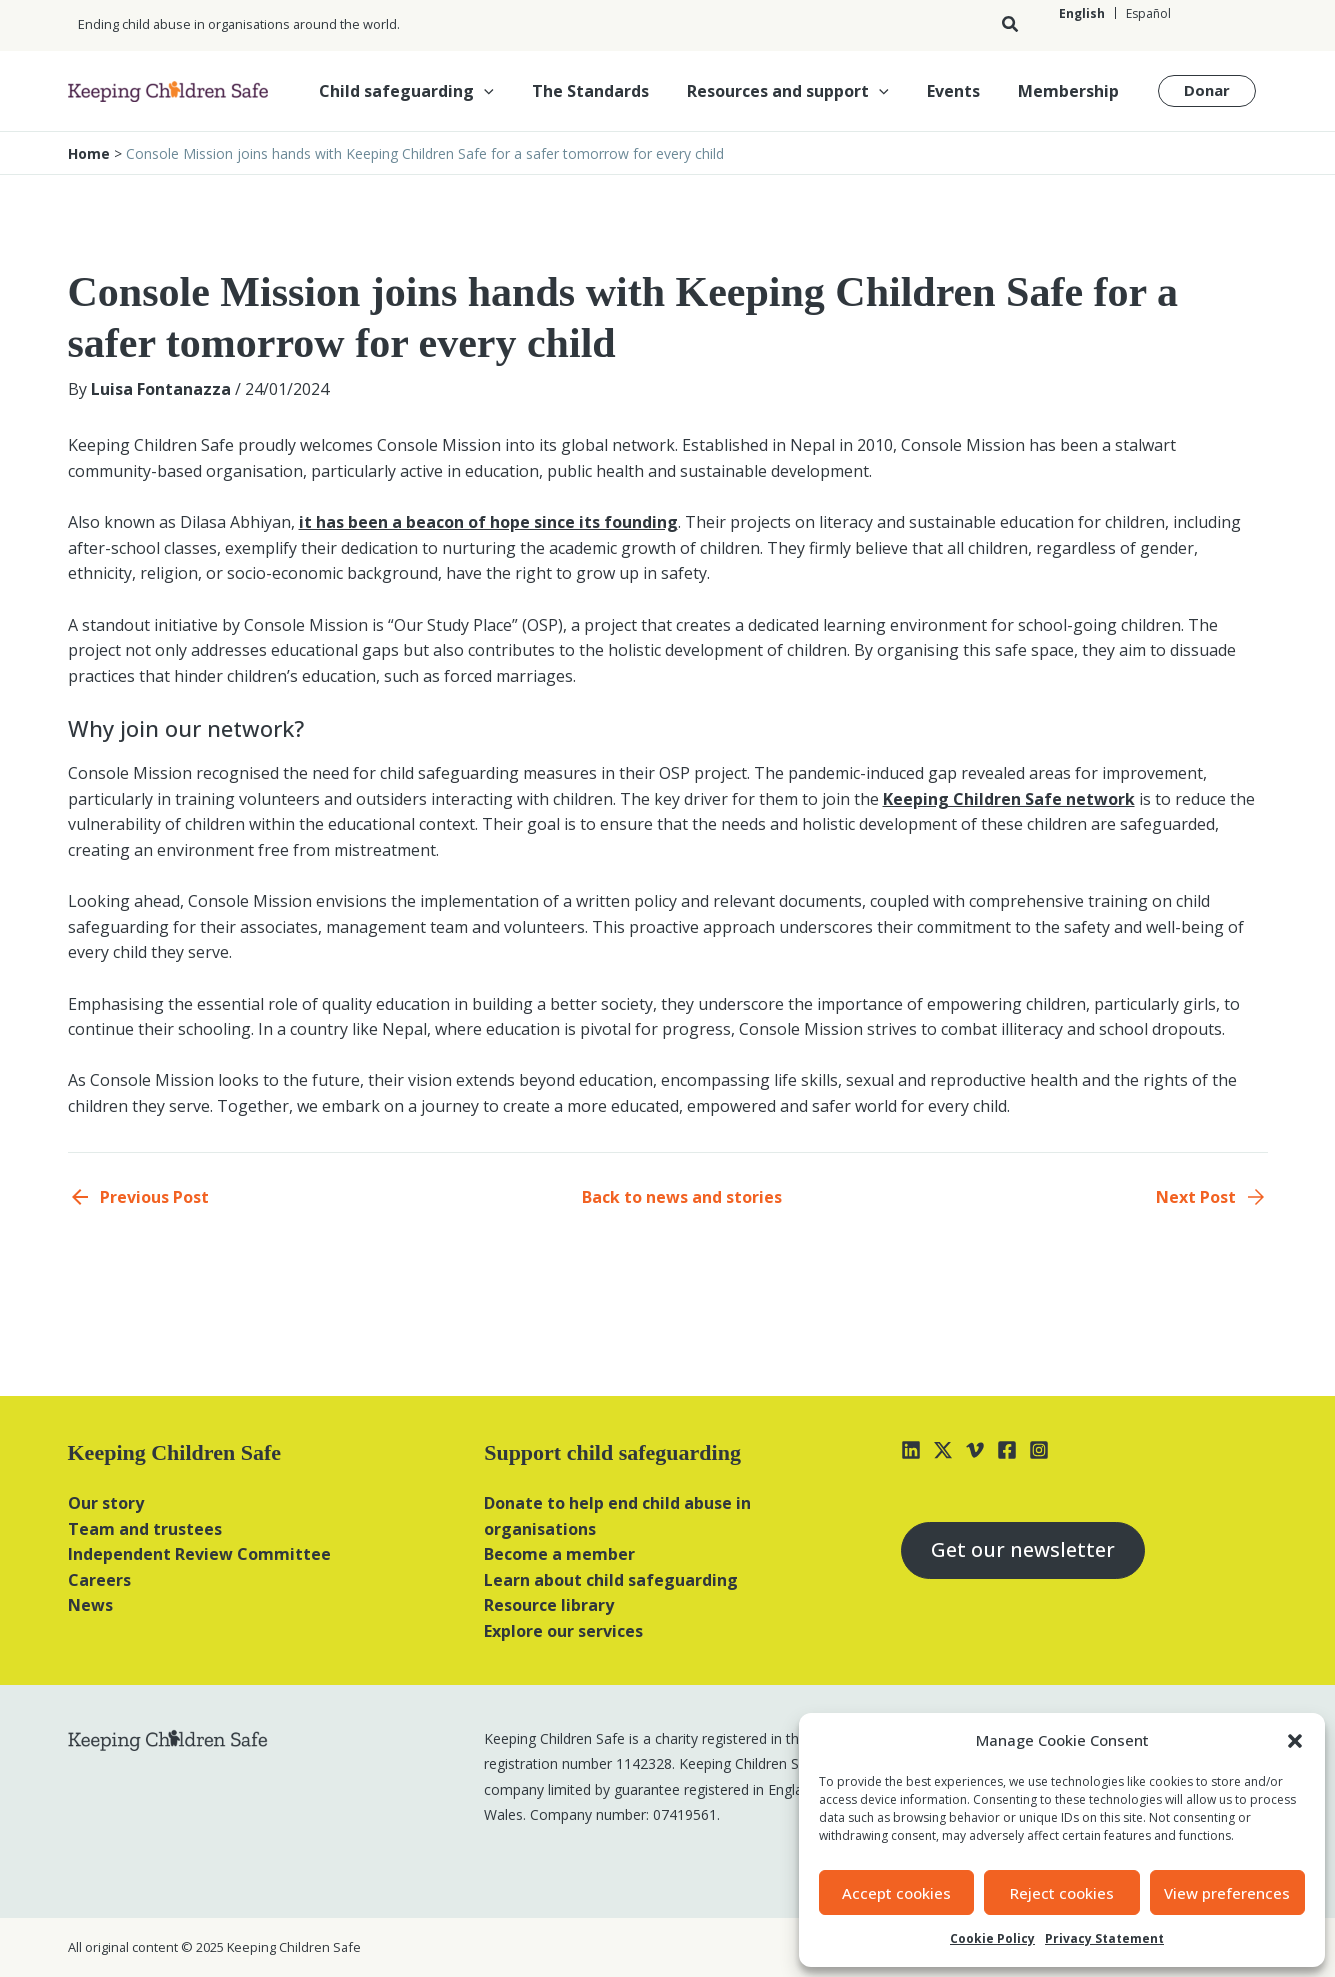 This screenshot has width=1335, height=1977. What do you see at coordinates (89, 153) in the screenshot?
I see `Home` at bounding box center [89, 153].